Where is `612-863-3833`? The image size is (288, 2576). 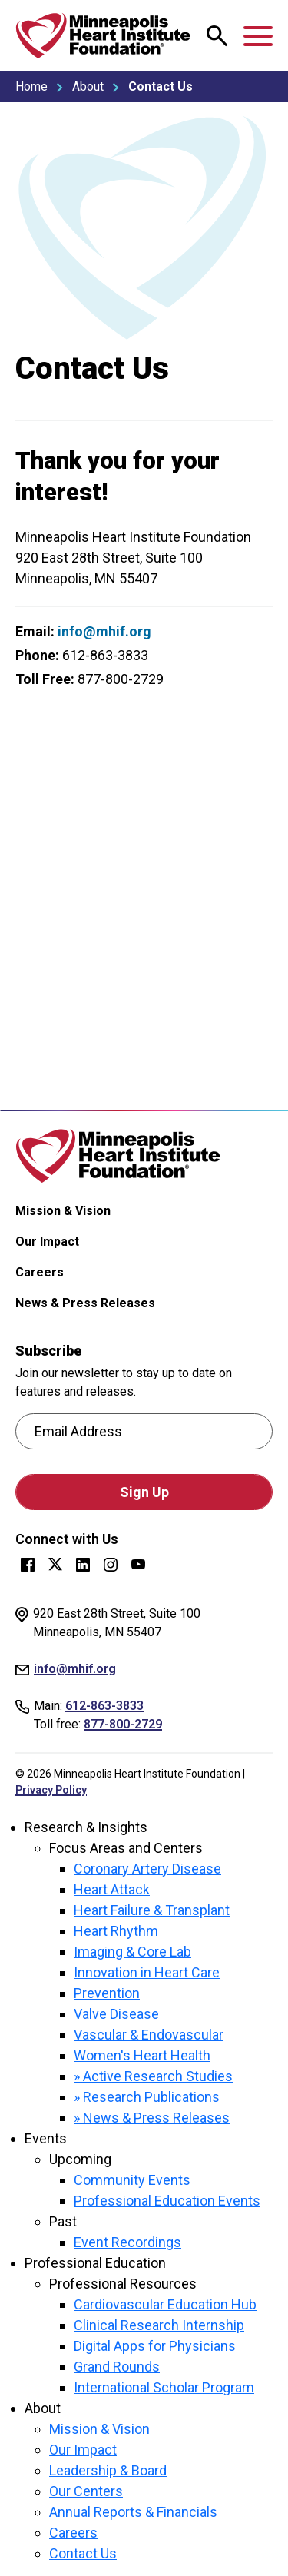
612-863-3833 is located at coordinates (104, 1705).